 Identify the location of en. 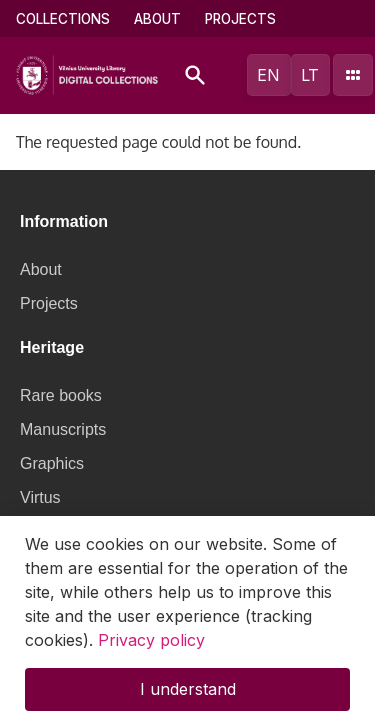
(268, 75).